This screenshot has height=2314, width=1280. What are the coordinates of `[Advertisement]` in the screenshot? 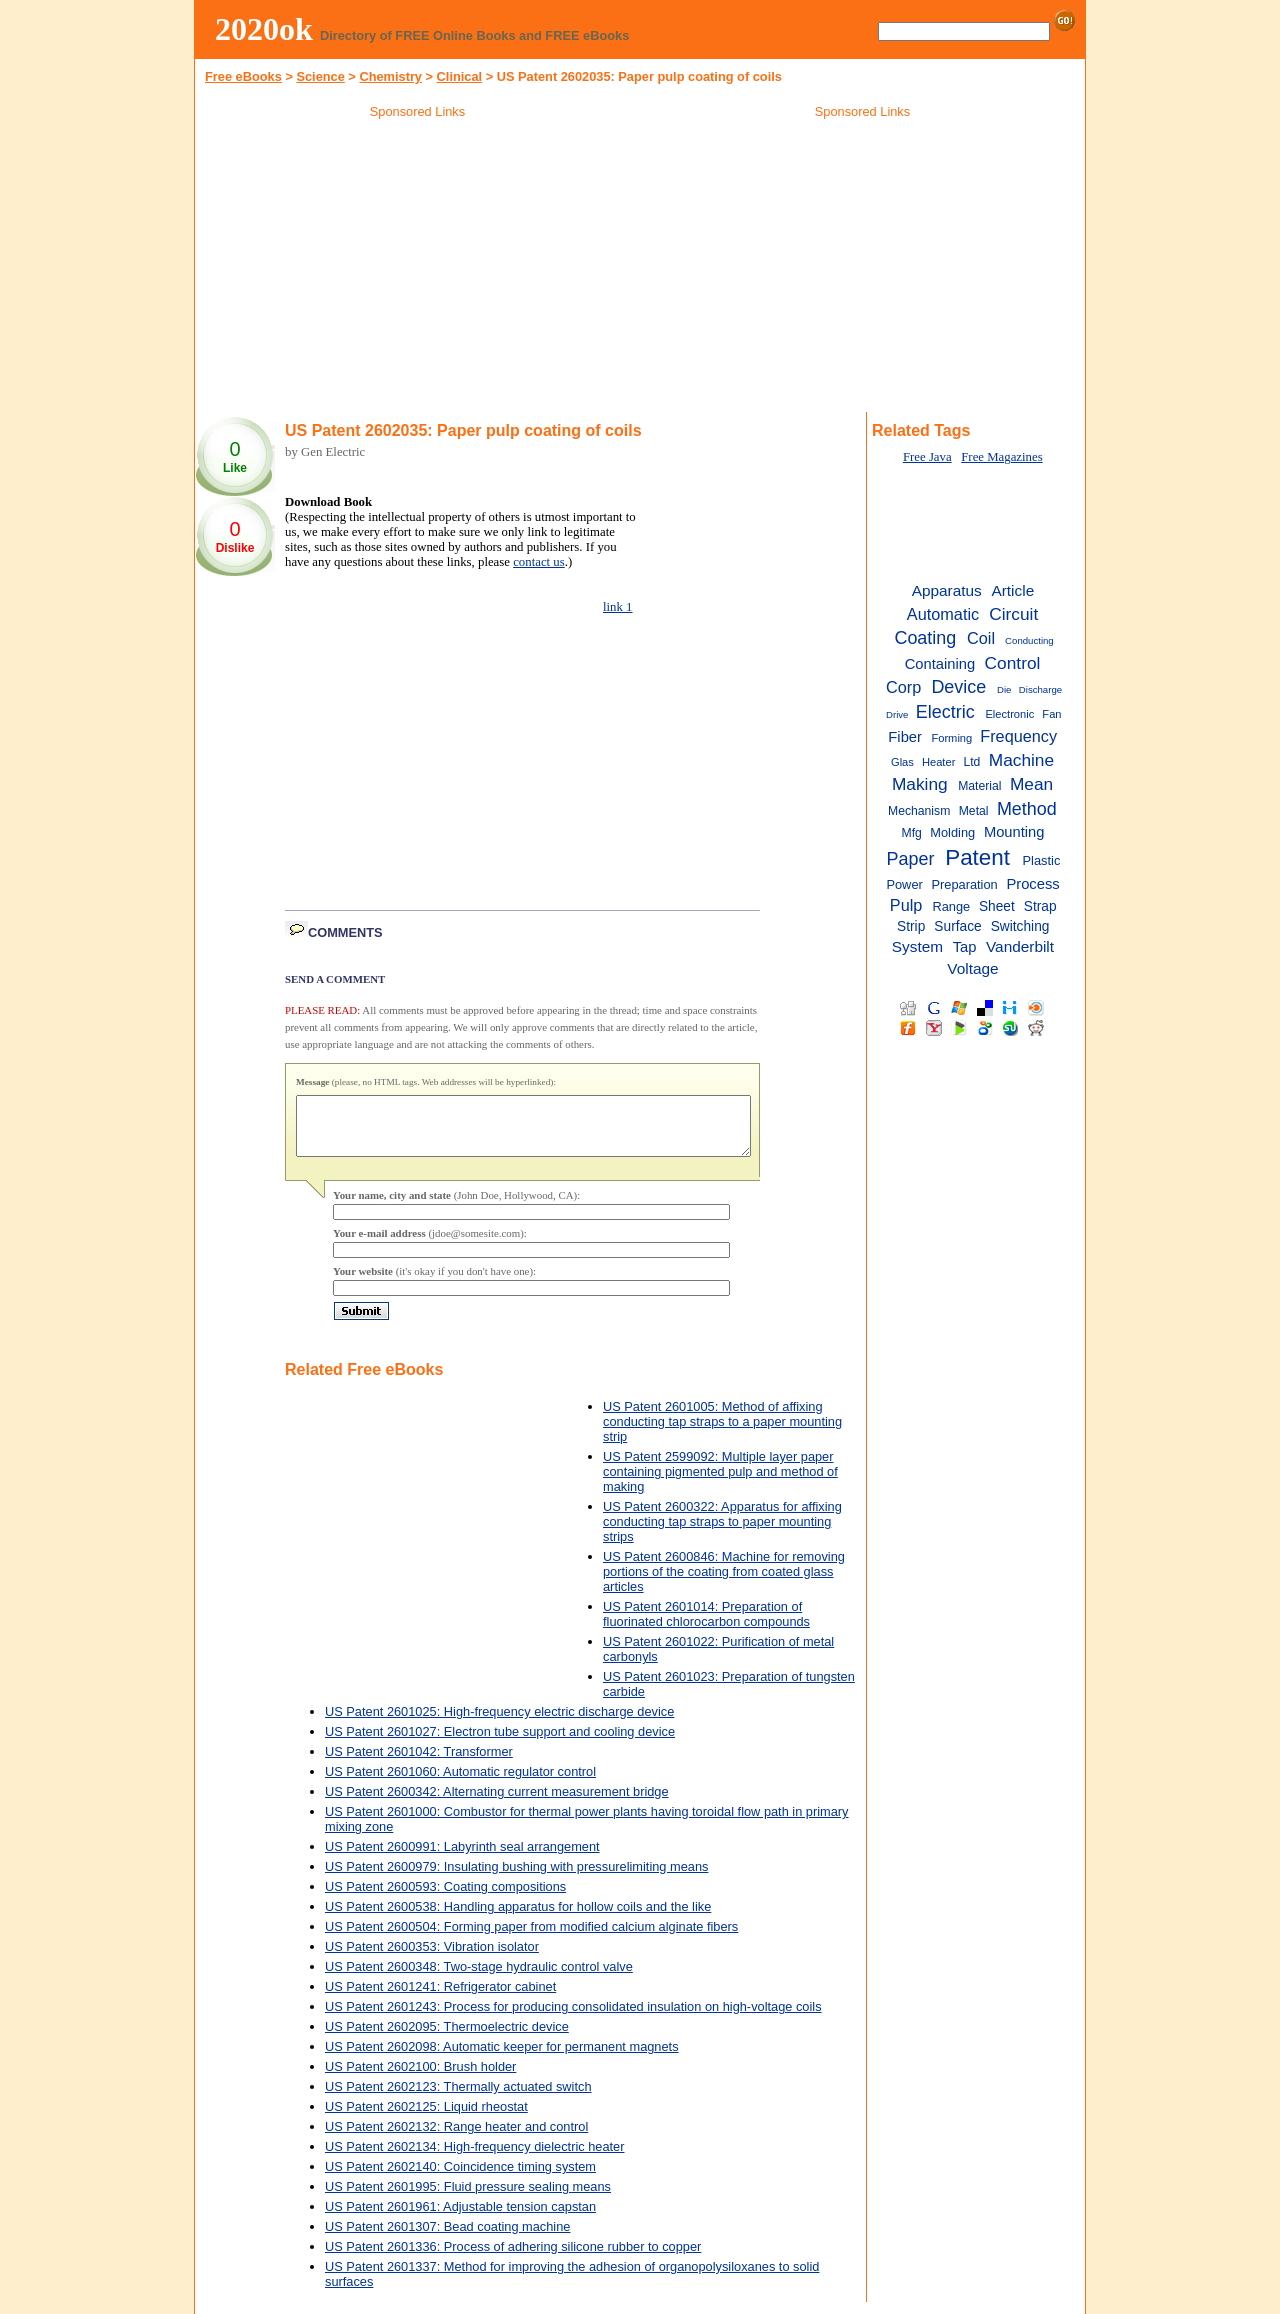 It's located at (418, 269).